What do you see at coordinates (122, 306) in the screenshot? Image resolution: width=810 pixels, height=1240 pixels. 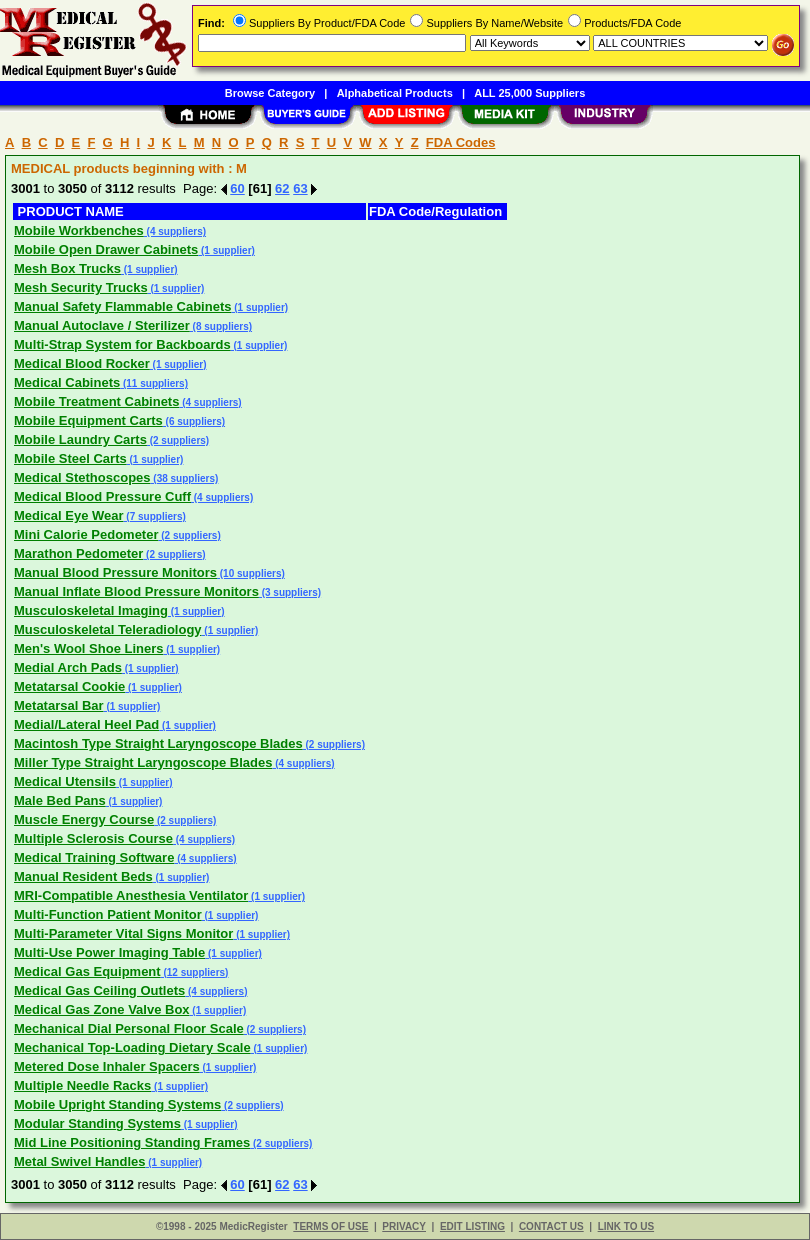 I see `Manual Safety Flammable Cabinets` at bounding box center [122, 306].